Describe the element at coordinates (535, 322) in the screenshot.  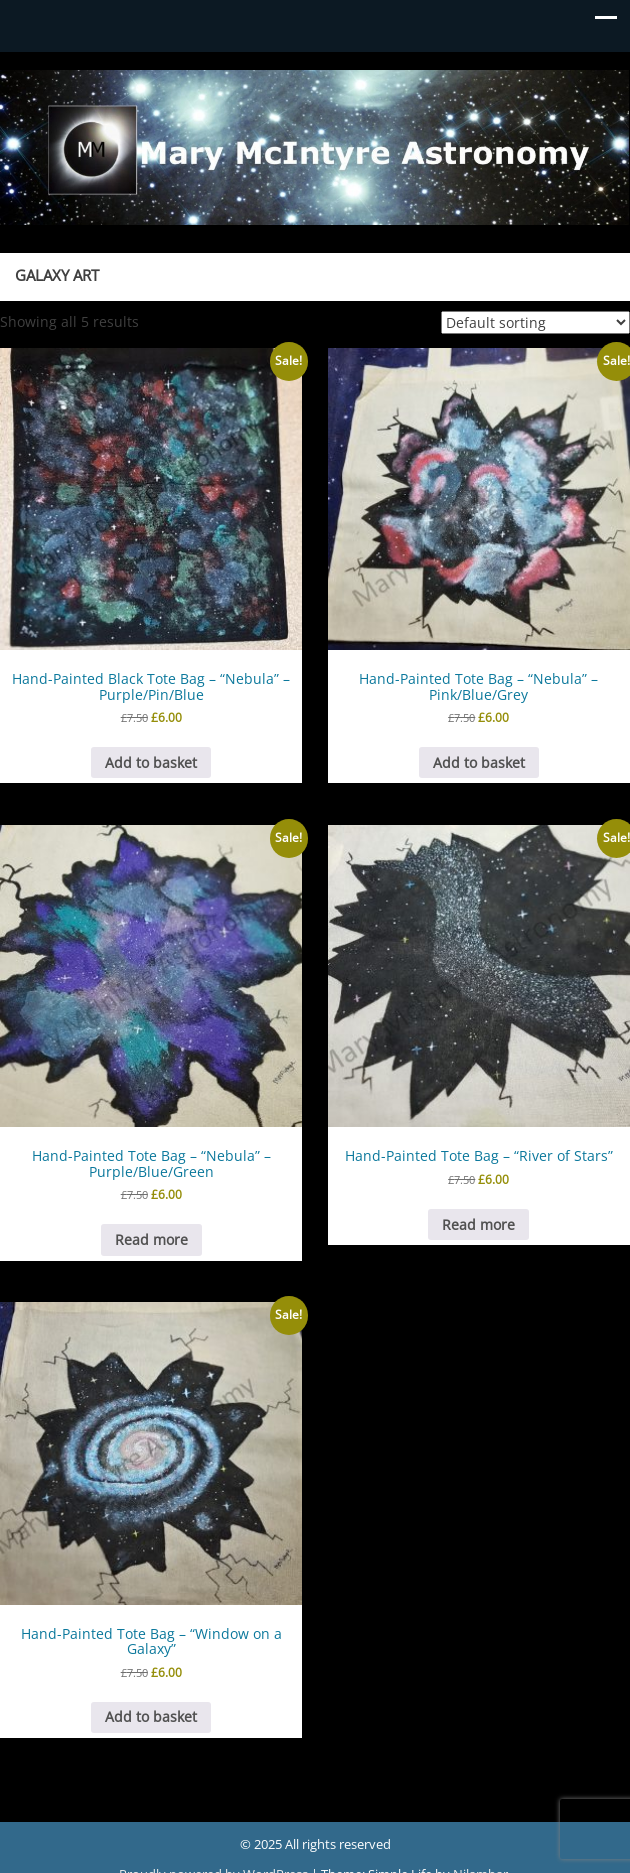
I see `[Shop order]` at that location.